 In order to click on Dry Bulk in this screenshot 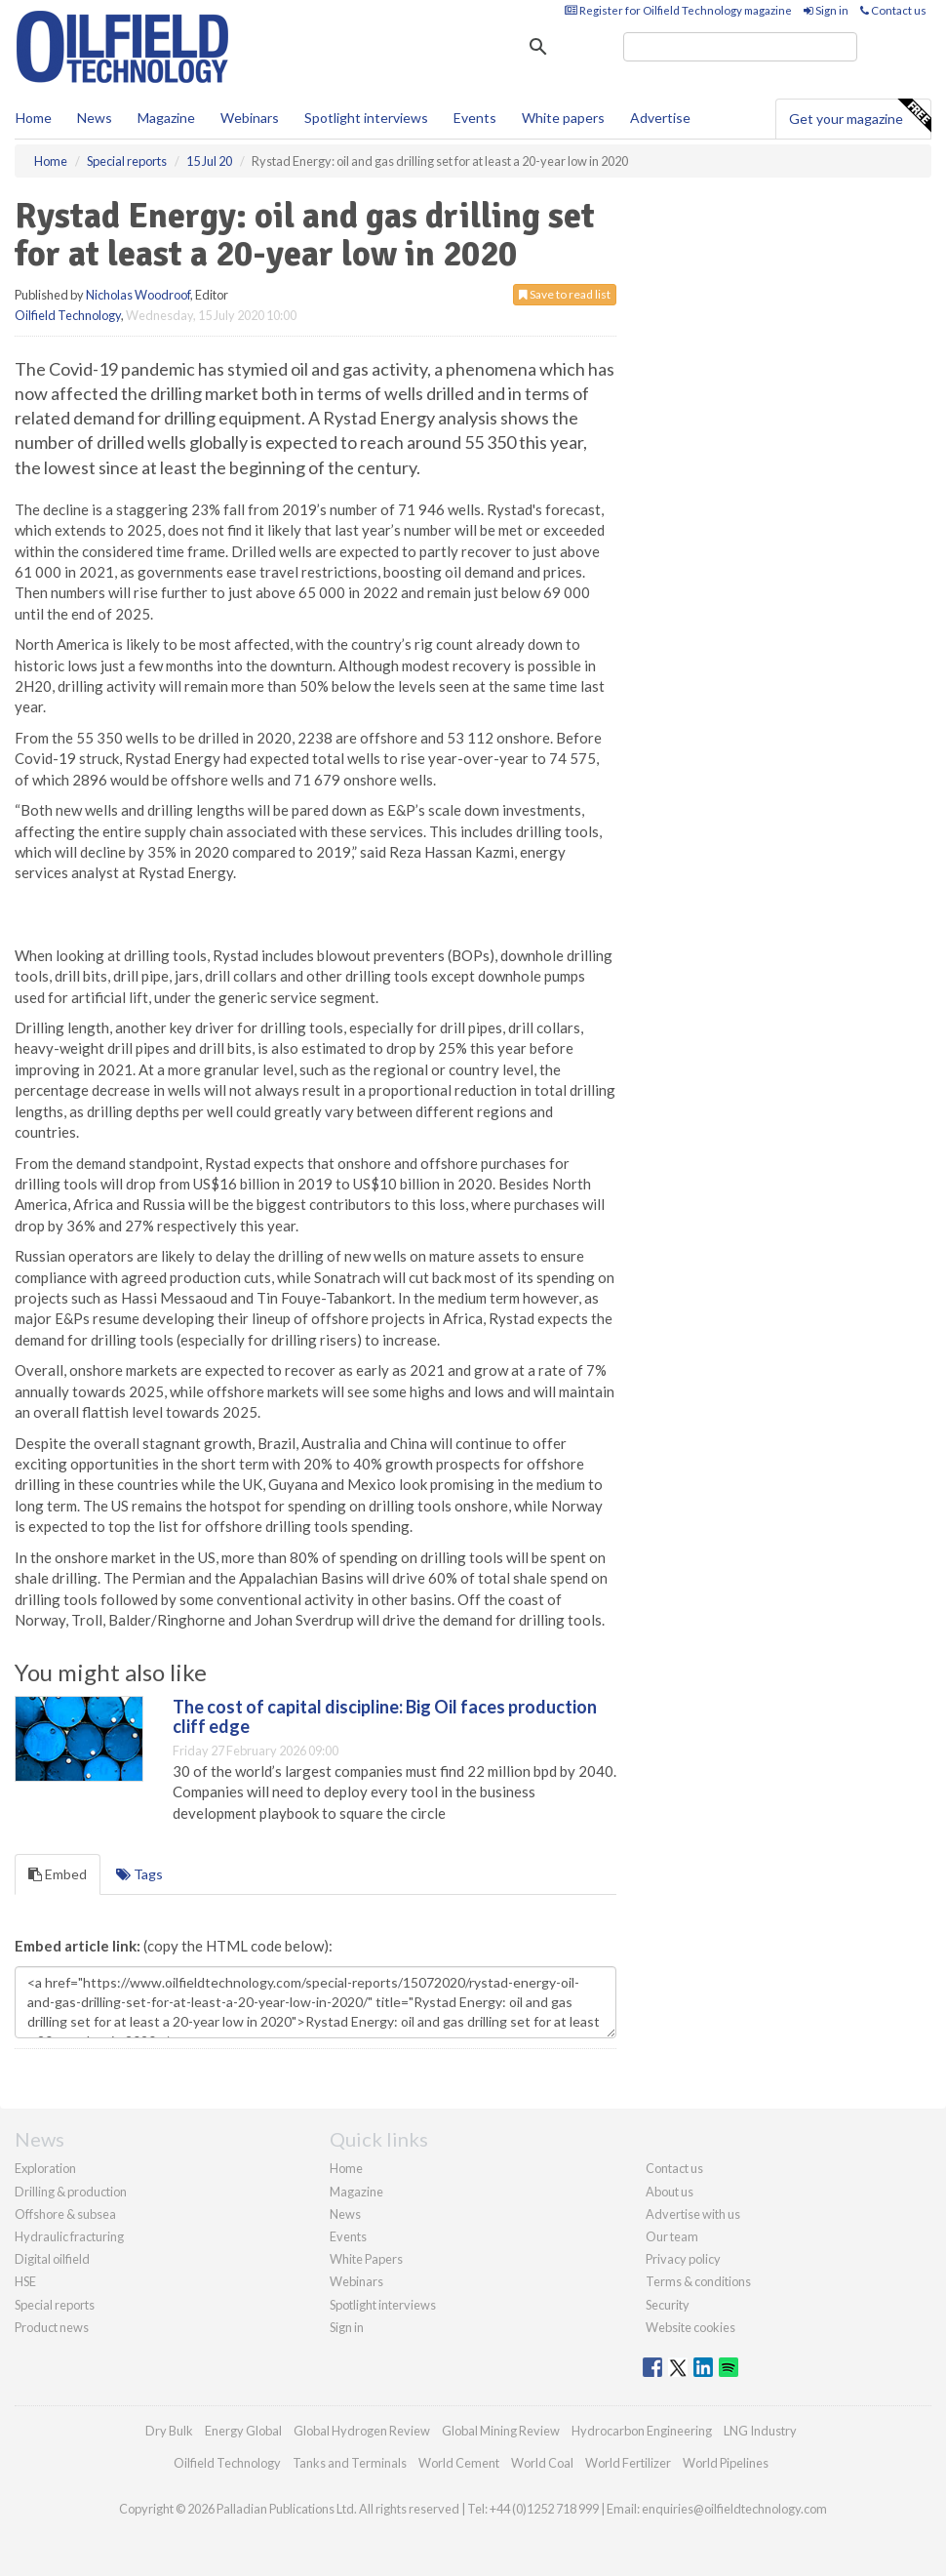, I will do `click(169, 2430)`.